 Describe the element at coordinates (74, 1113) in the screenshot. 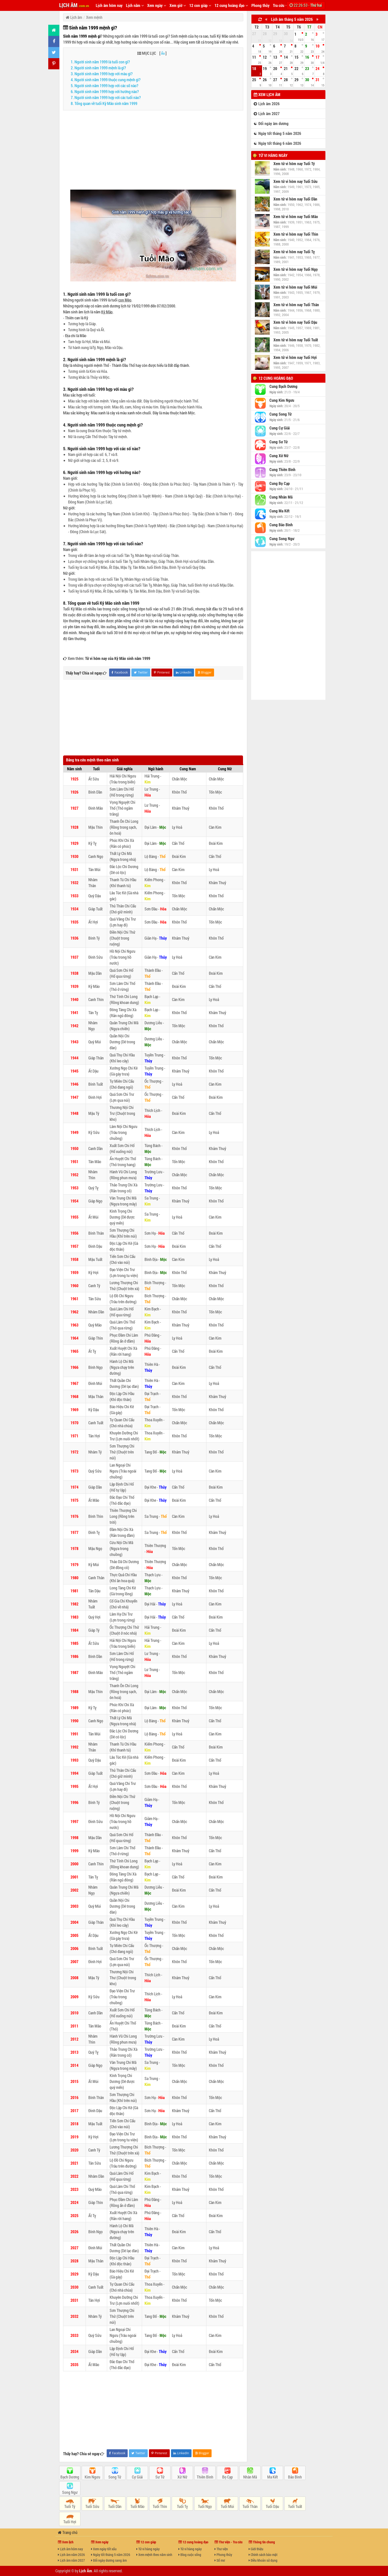

I see `1948` at that location.